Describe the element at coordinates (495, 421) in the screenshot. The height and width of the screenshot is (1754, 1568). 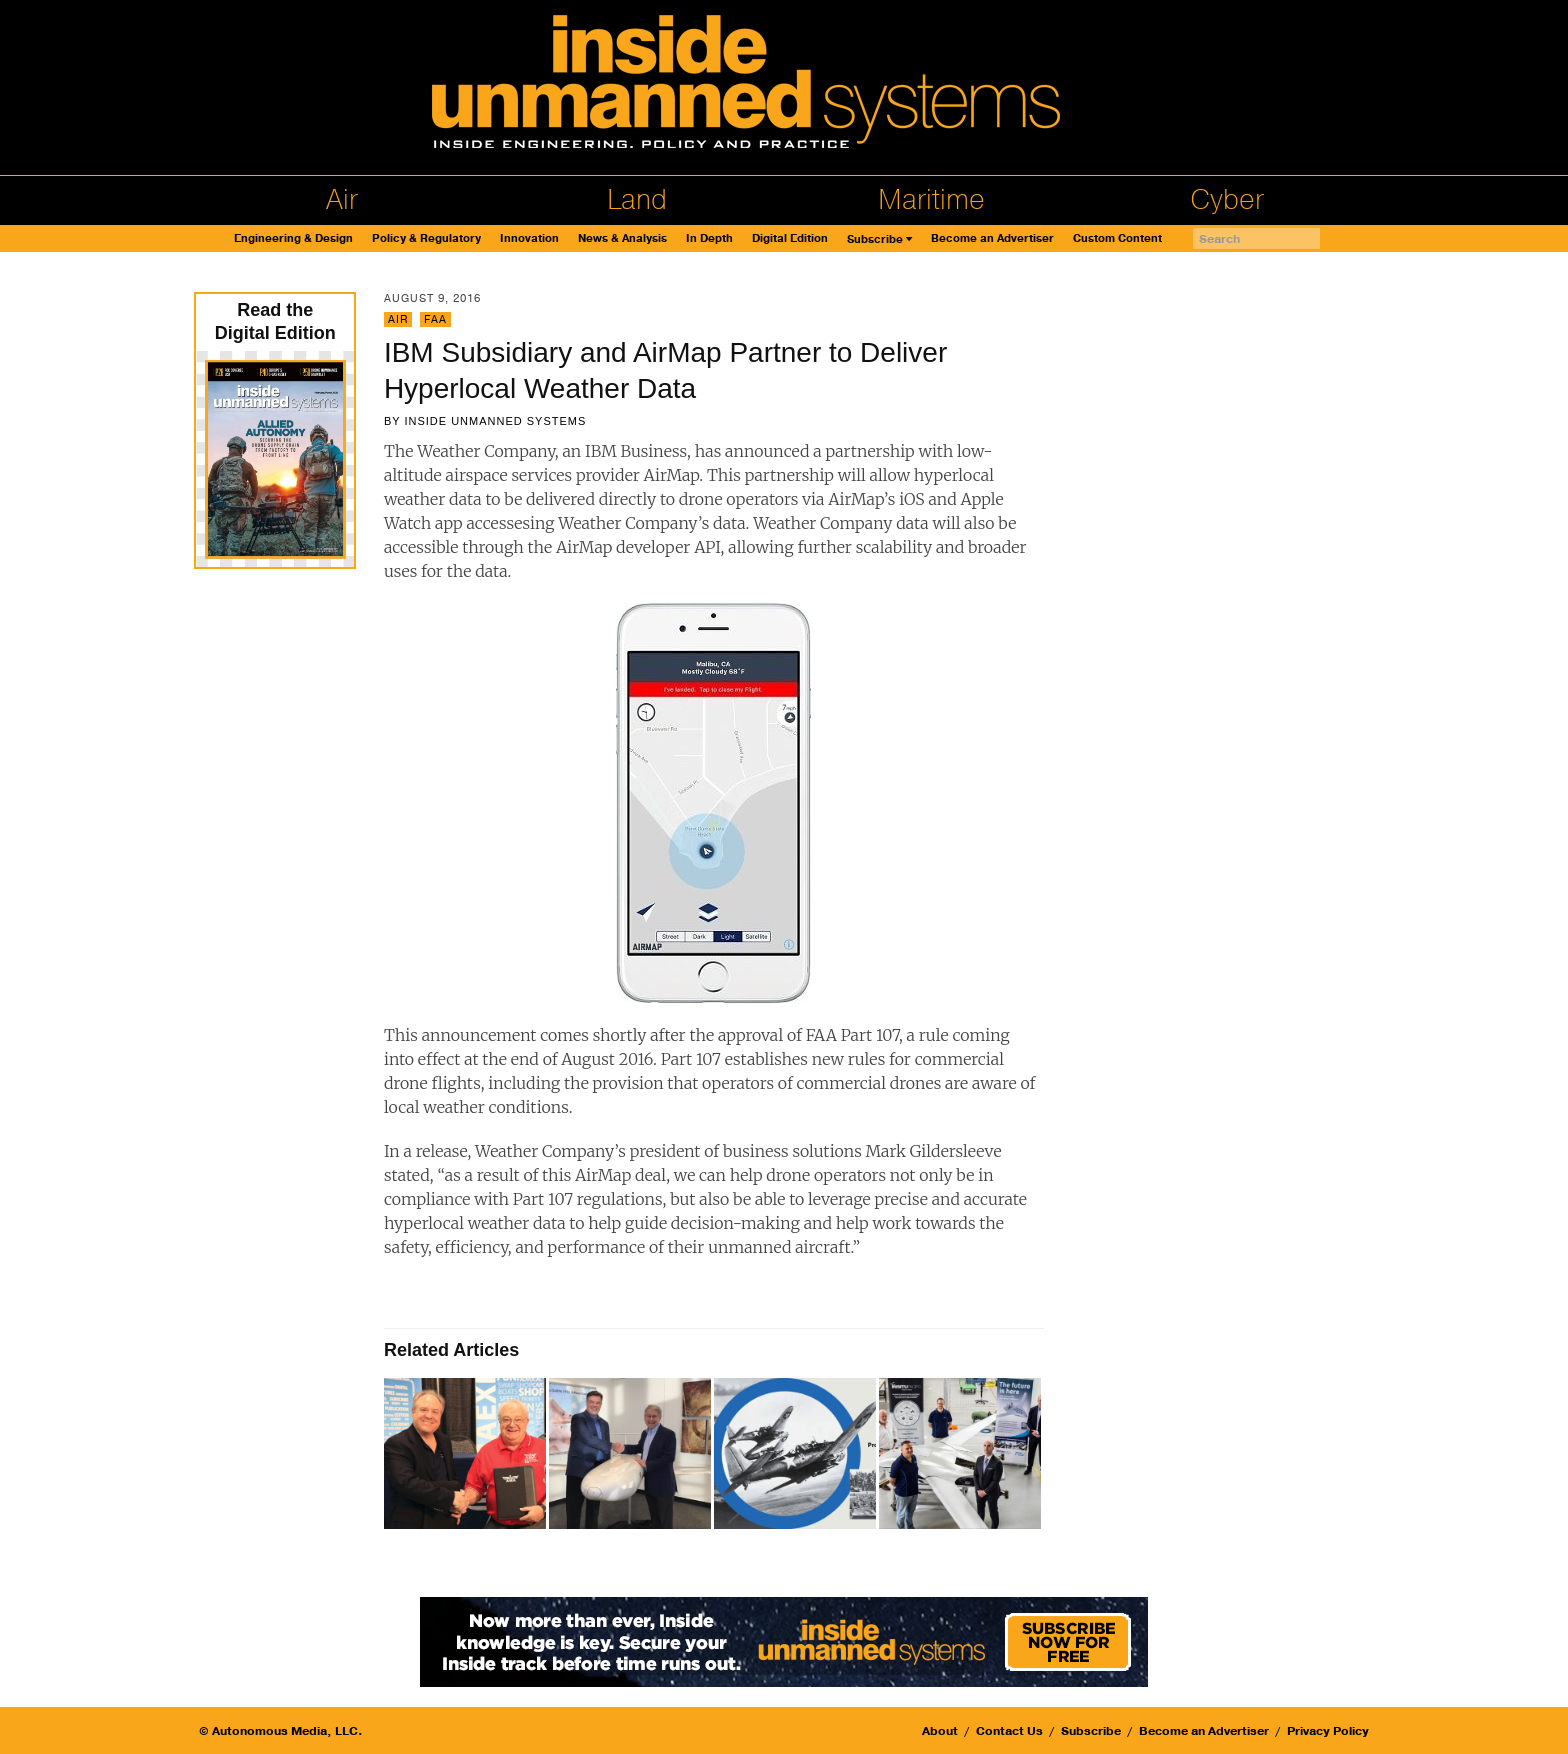
I see `Inside Unmanned Systems` at that location.